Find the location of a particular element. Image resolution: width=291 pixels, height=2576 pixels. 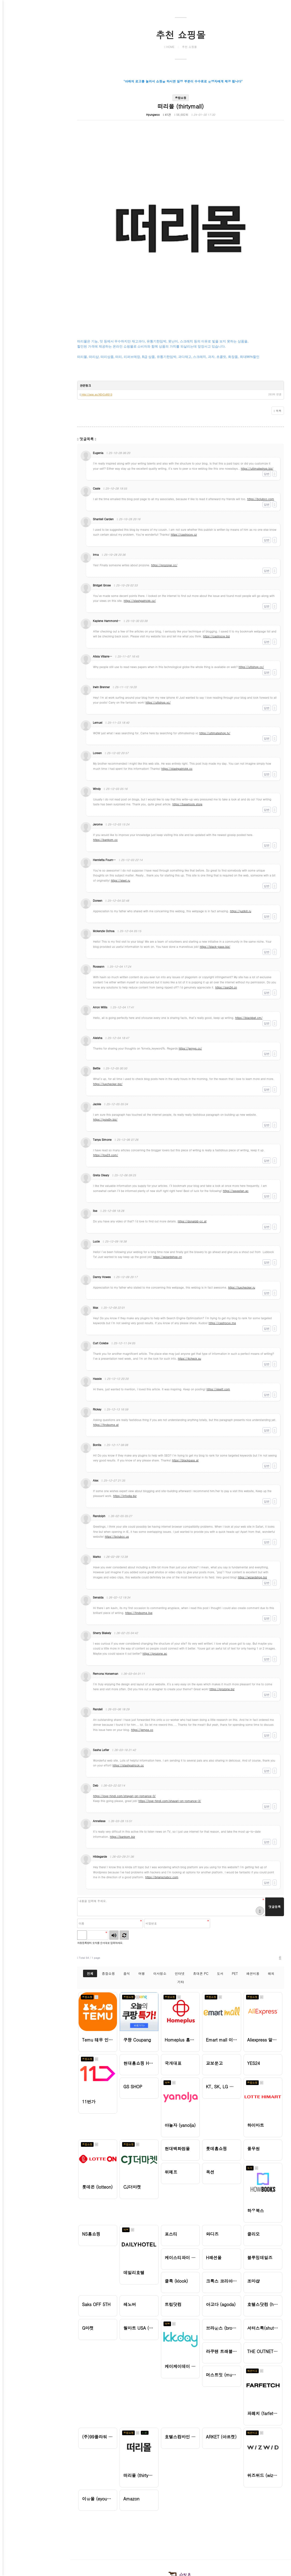

https://bclubcc.com is located at coordinates (260, 432).